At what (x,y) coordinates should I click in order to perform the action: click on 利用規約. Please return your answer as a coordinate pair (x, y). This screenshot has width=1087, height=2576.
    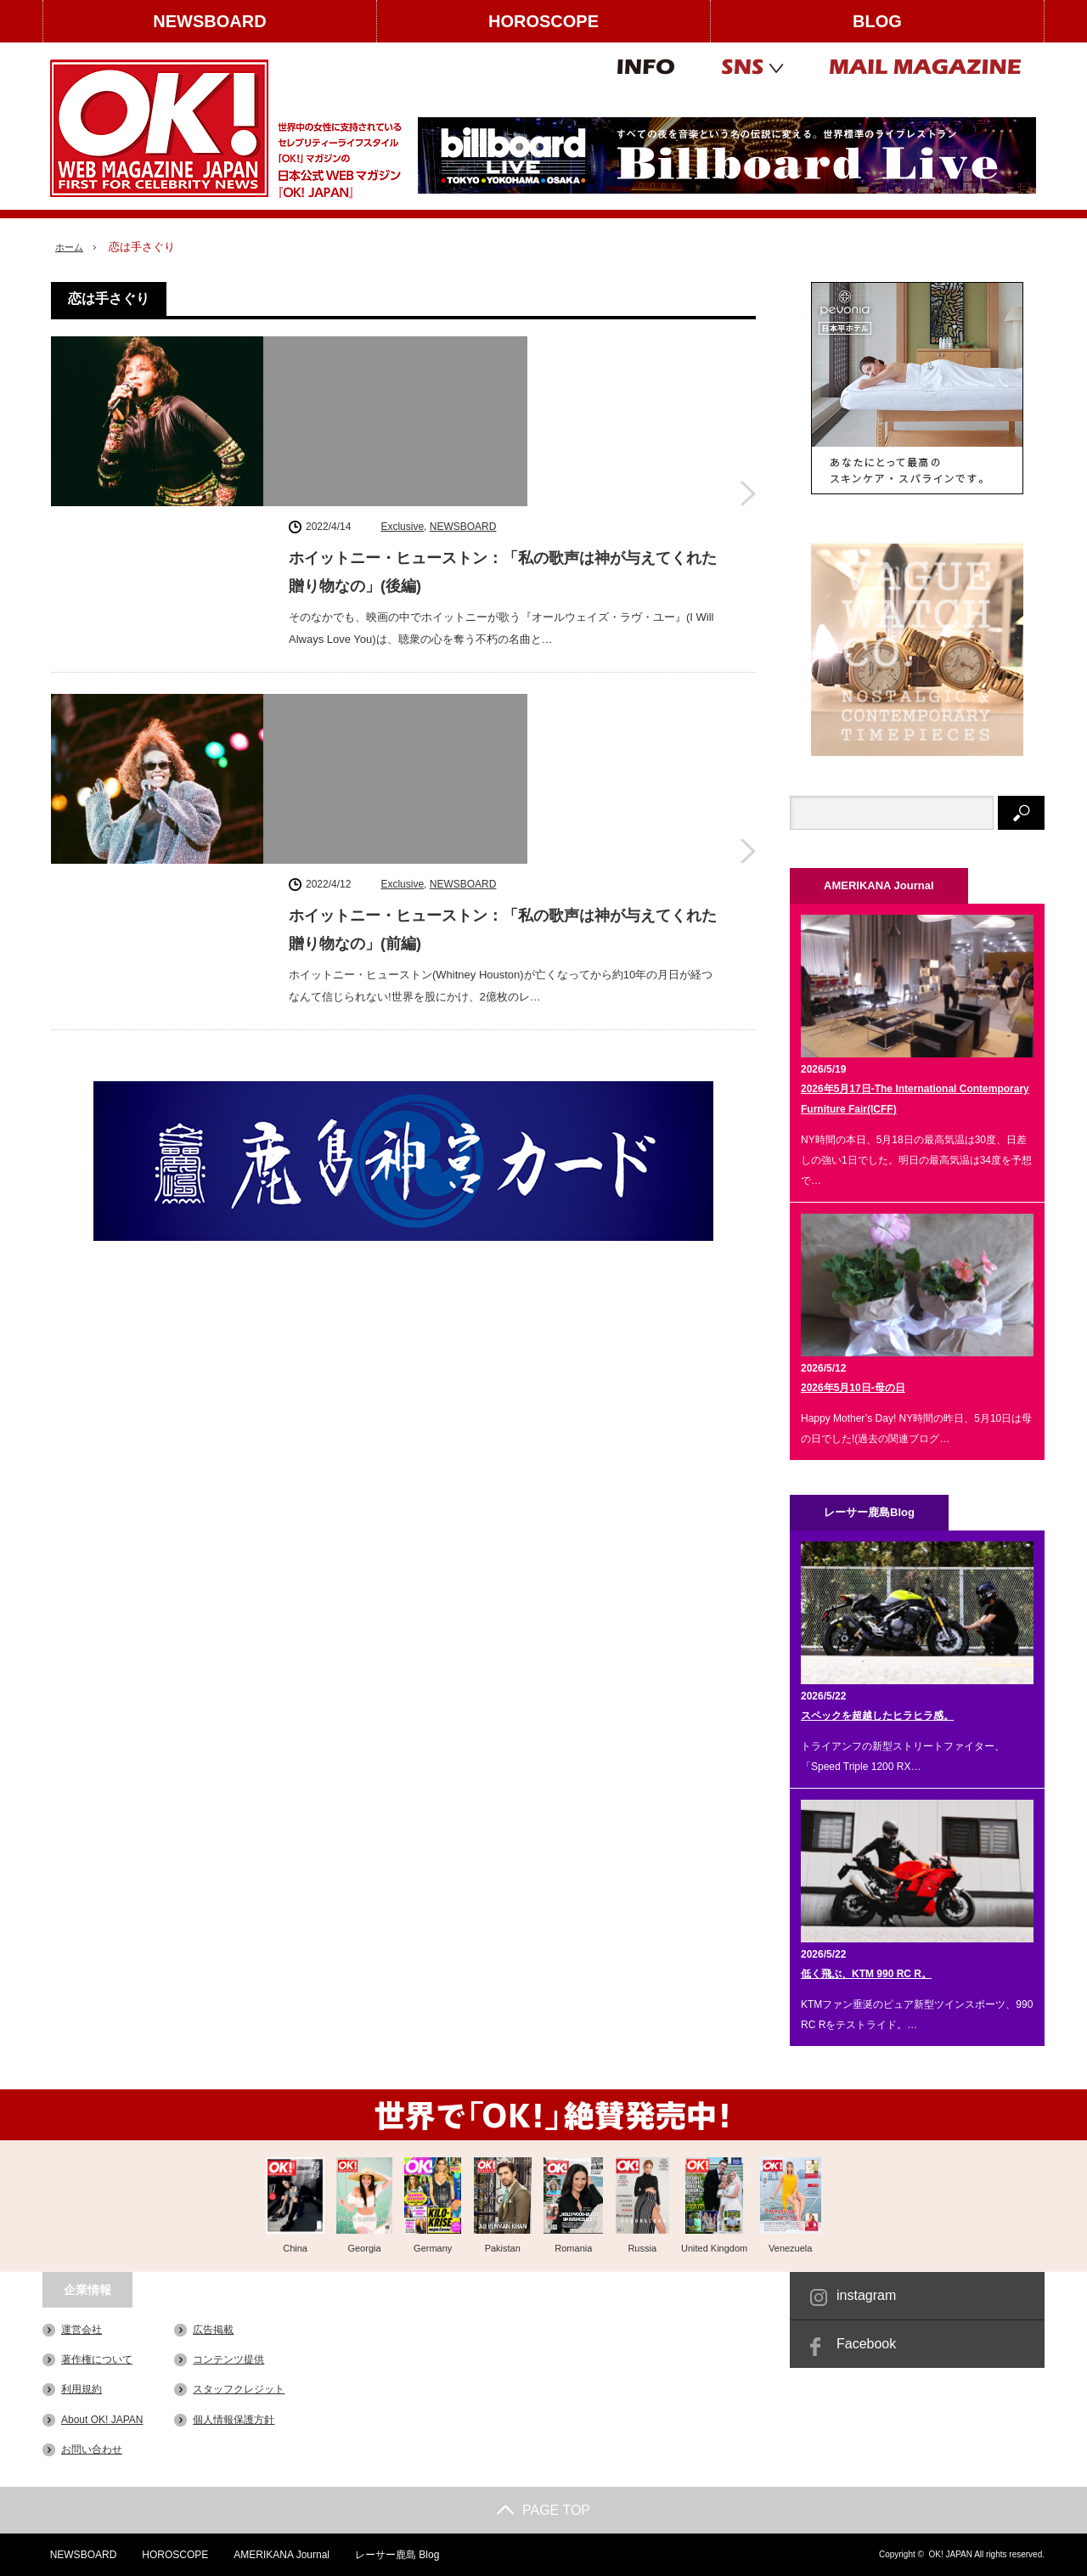
    Looking at the image, I should click on (81, 2389).